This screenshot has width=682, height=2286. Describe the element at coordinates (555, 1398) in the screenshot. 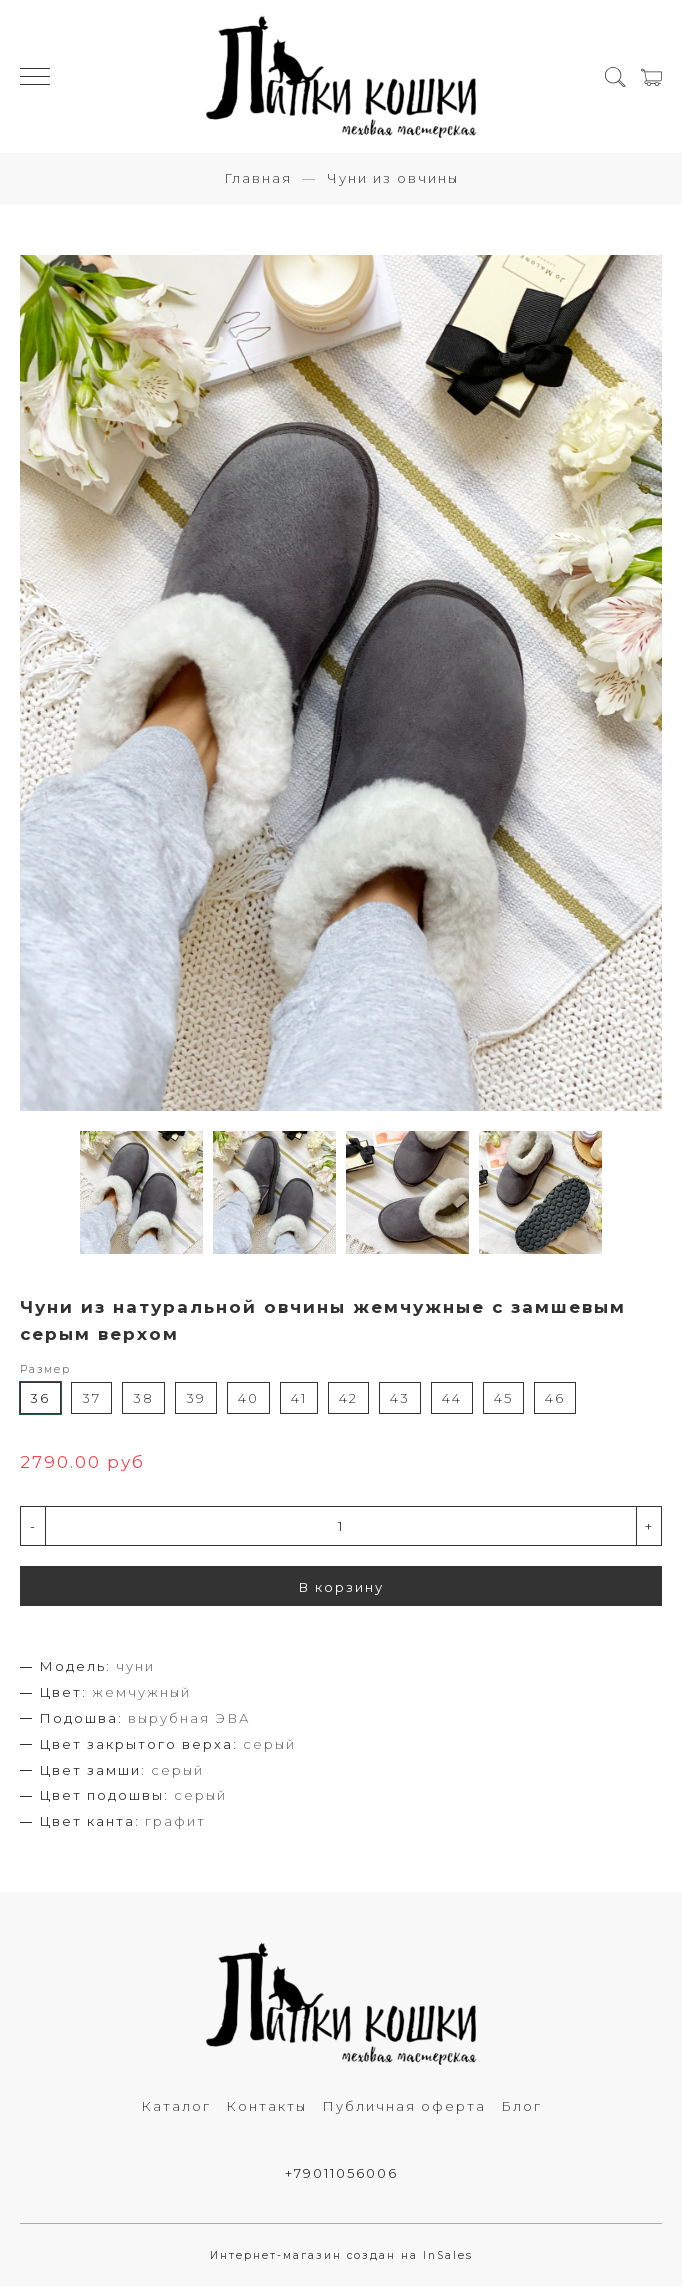

I see `46` at that location.